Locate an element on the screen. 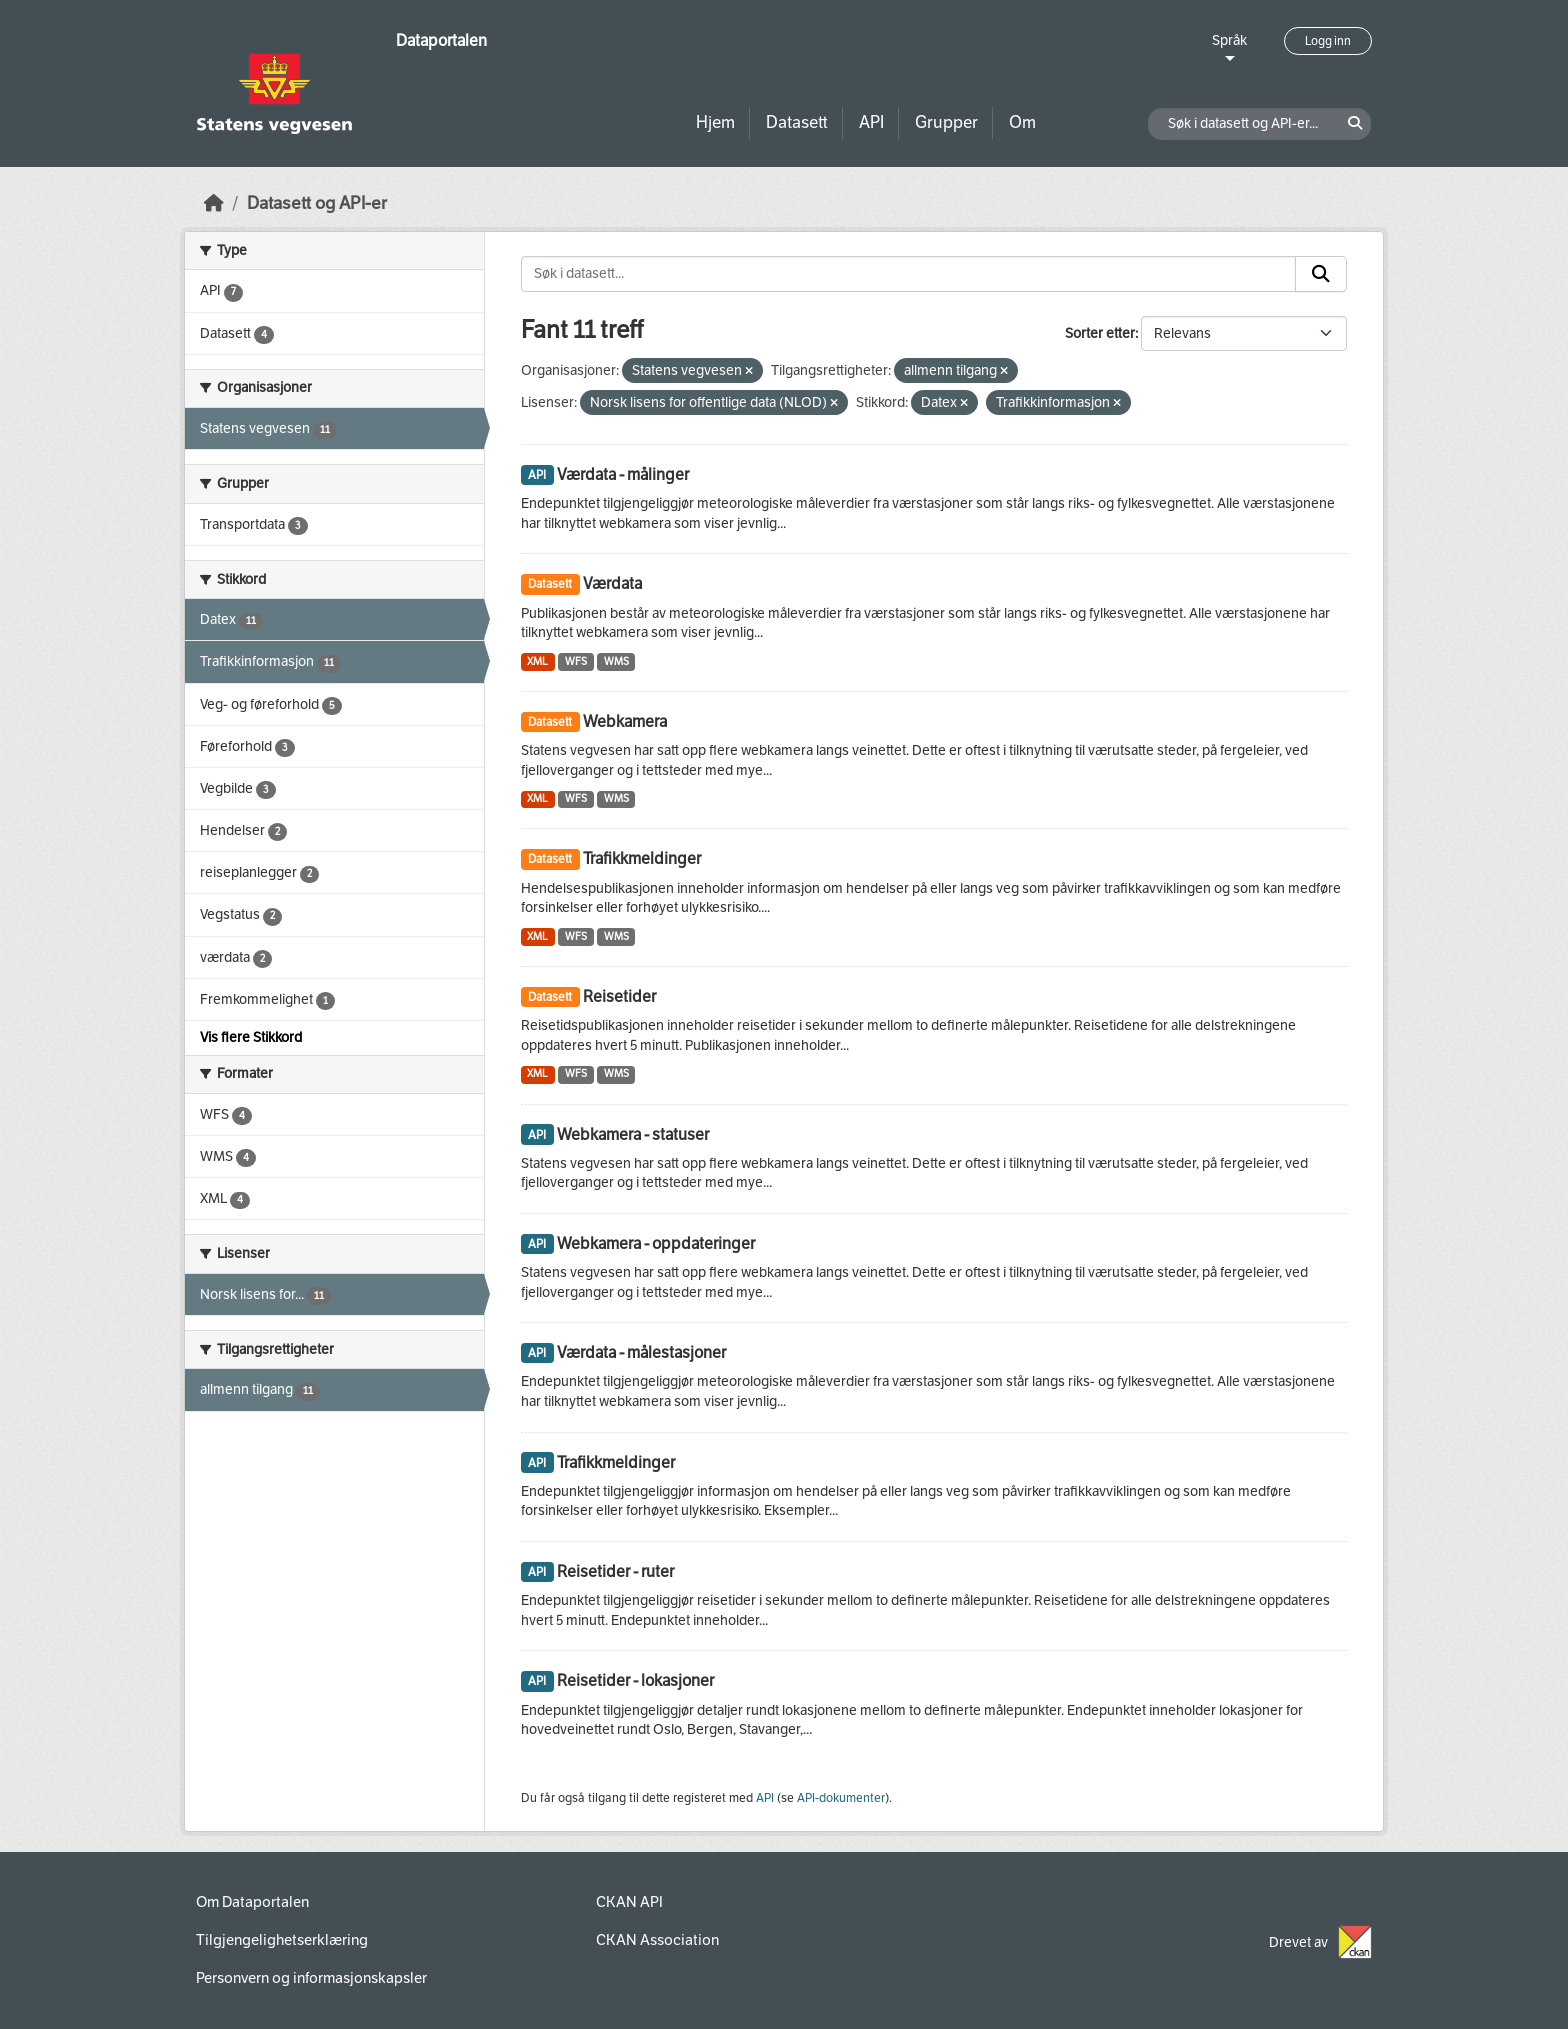 This screenshot has width=1568, height=2029. Hjem is located at coordinates (715, 122).